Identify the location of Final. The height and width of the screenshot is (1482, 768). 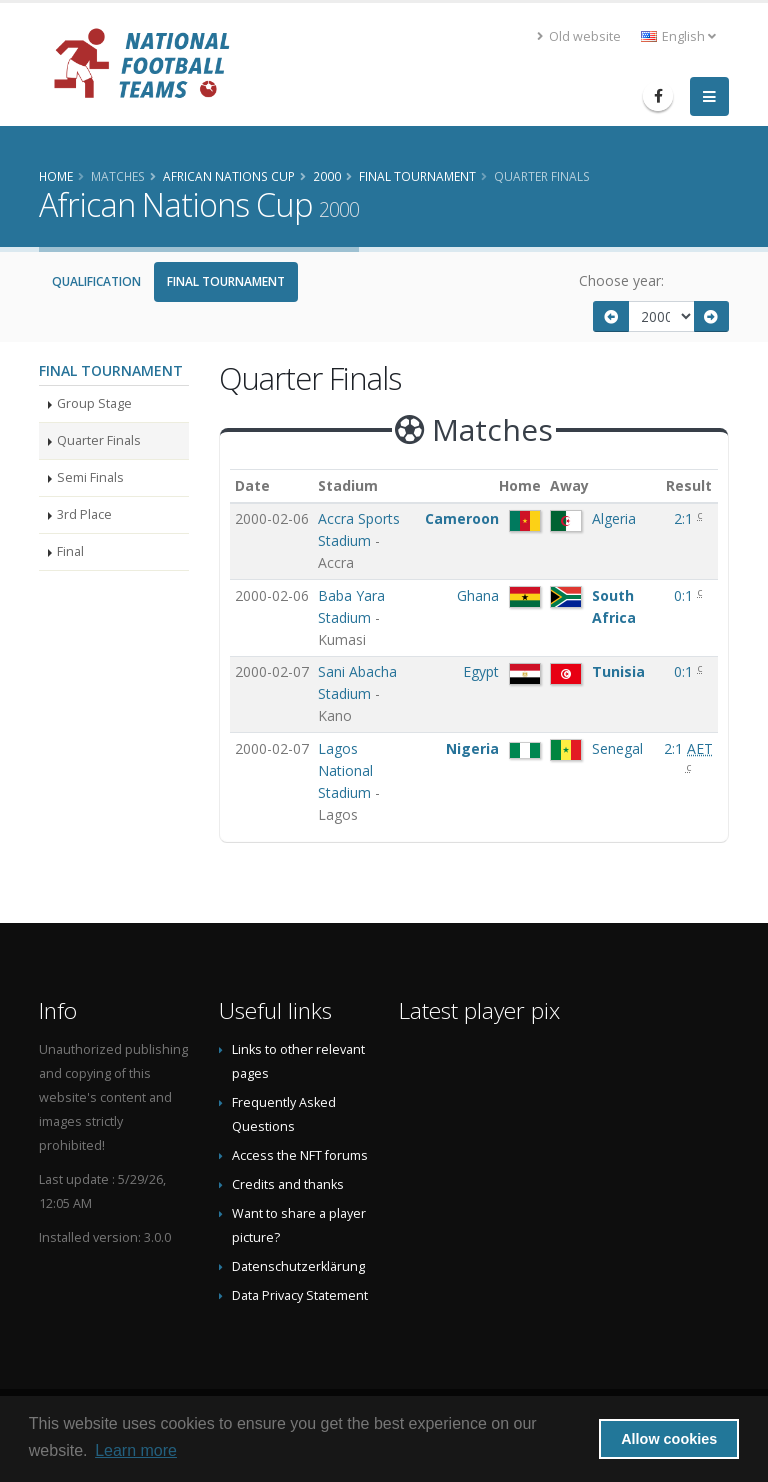
(70, 551).